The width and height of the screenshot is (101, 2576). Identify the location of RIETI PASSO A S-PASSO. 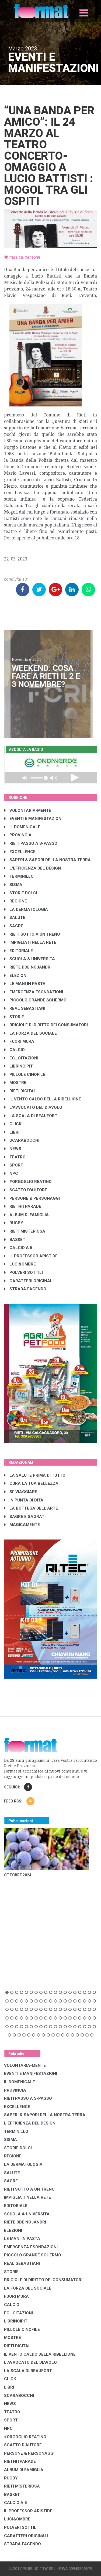
(30, 843).